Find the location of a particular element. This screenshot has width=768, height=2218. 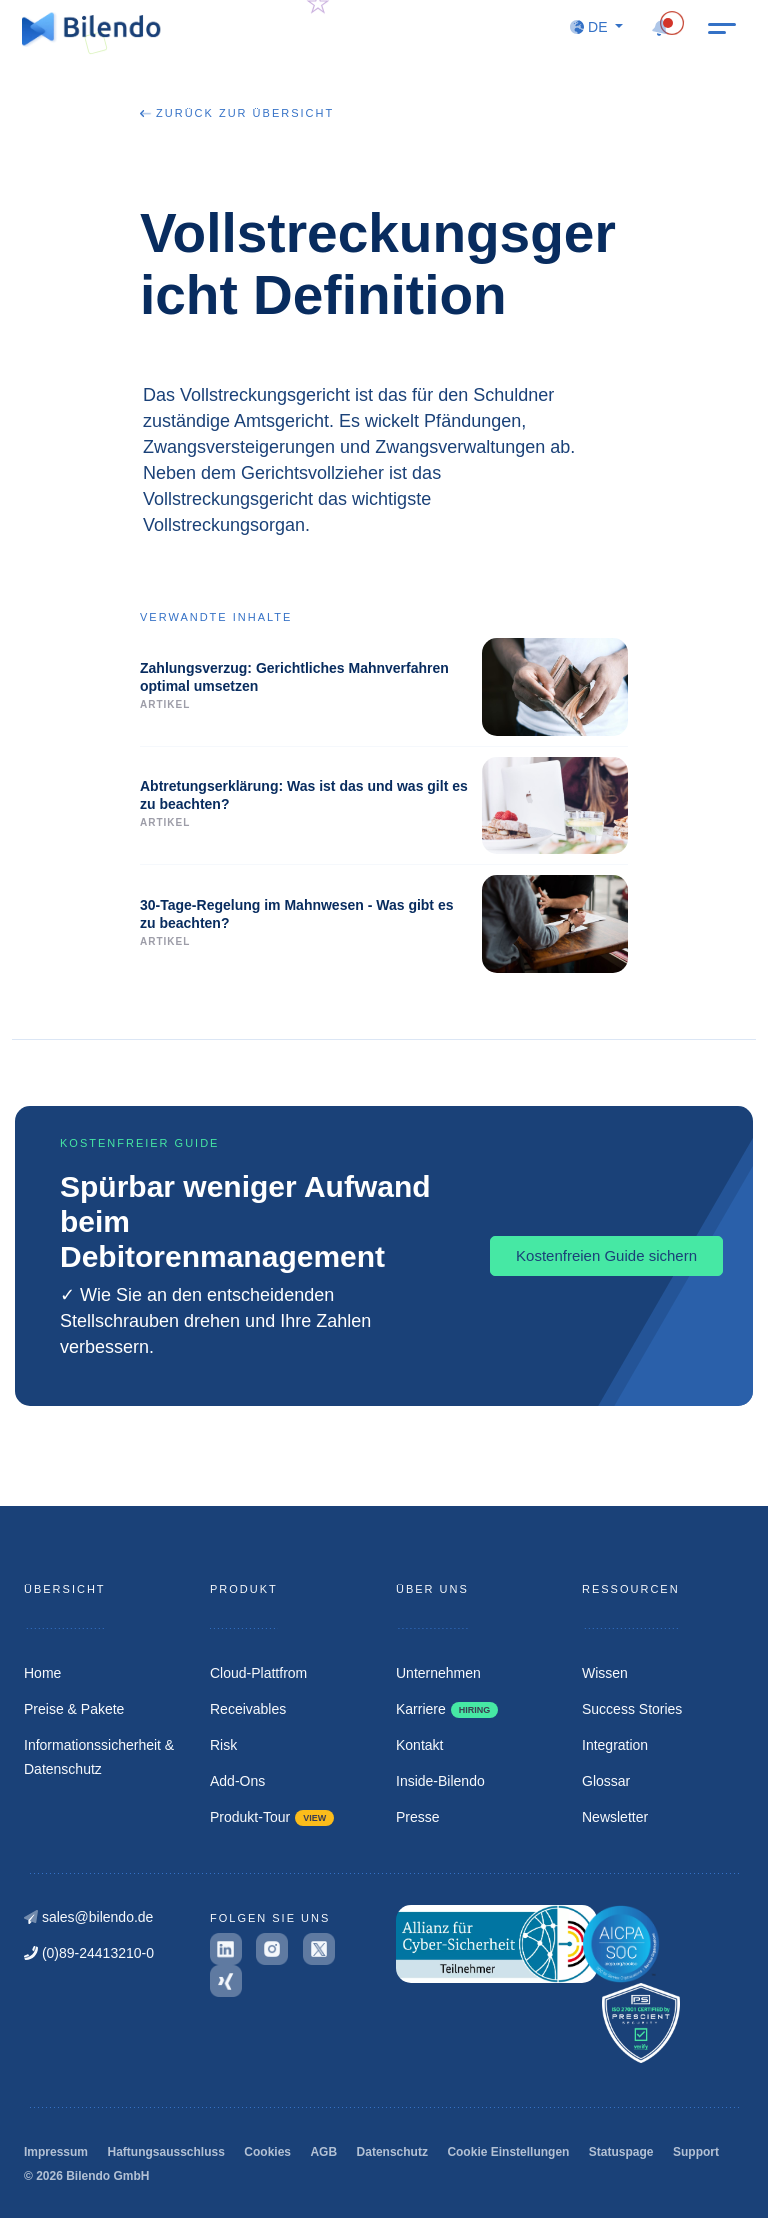

(0)89-24413210-0 is located at coordinates (89, 1953).